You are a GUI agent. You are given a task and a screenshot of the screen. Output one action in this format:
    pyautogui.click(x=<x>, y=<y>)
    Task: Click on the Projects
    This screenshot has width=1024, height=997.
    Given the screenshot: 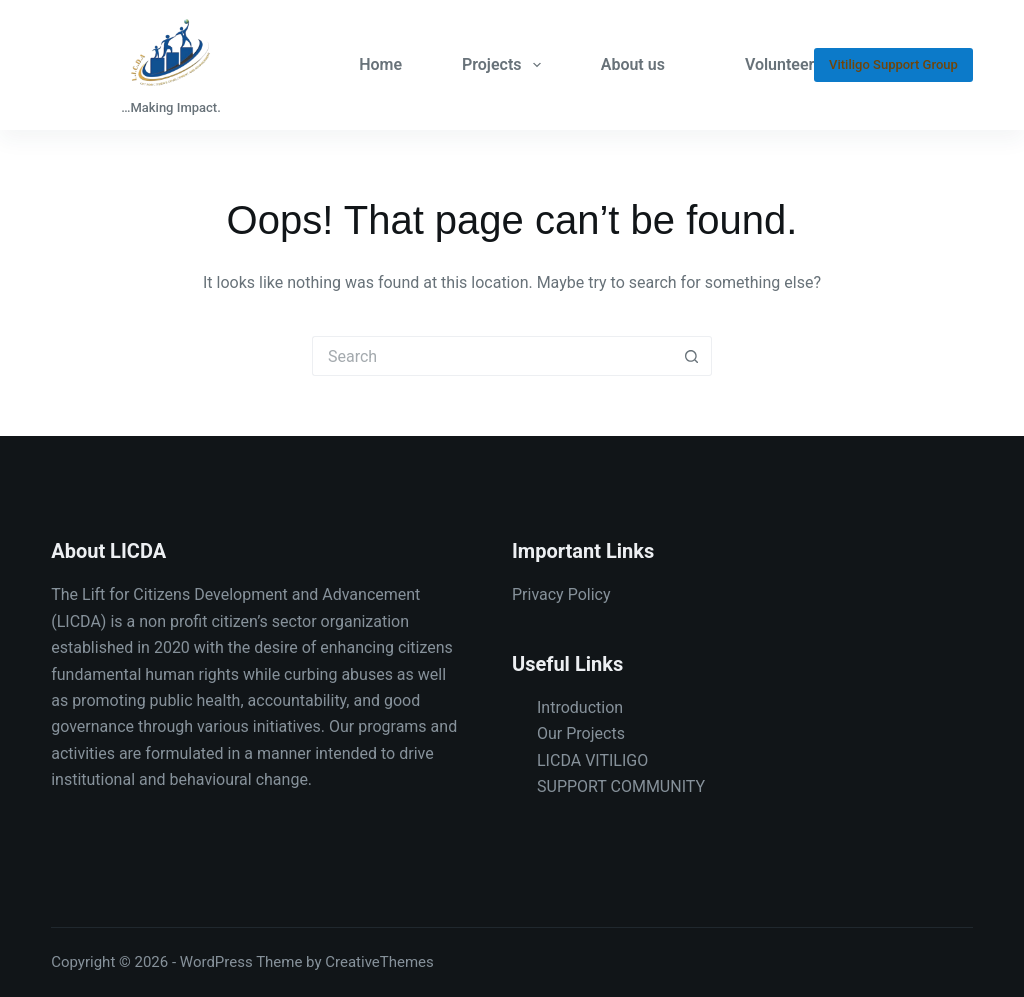 What is the action you would take?
    pyautogui.click(x=505, y=65)
    